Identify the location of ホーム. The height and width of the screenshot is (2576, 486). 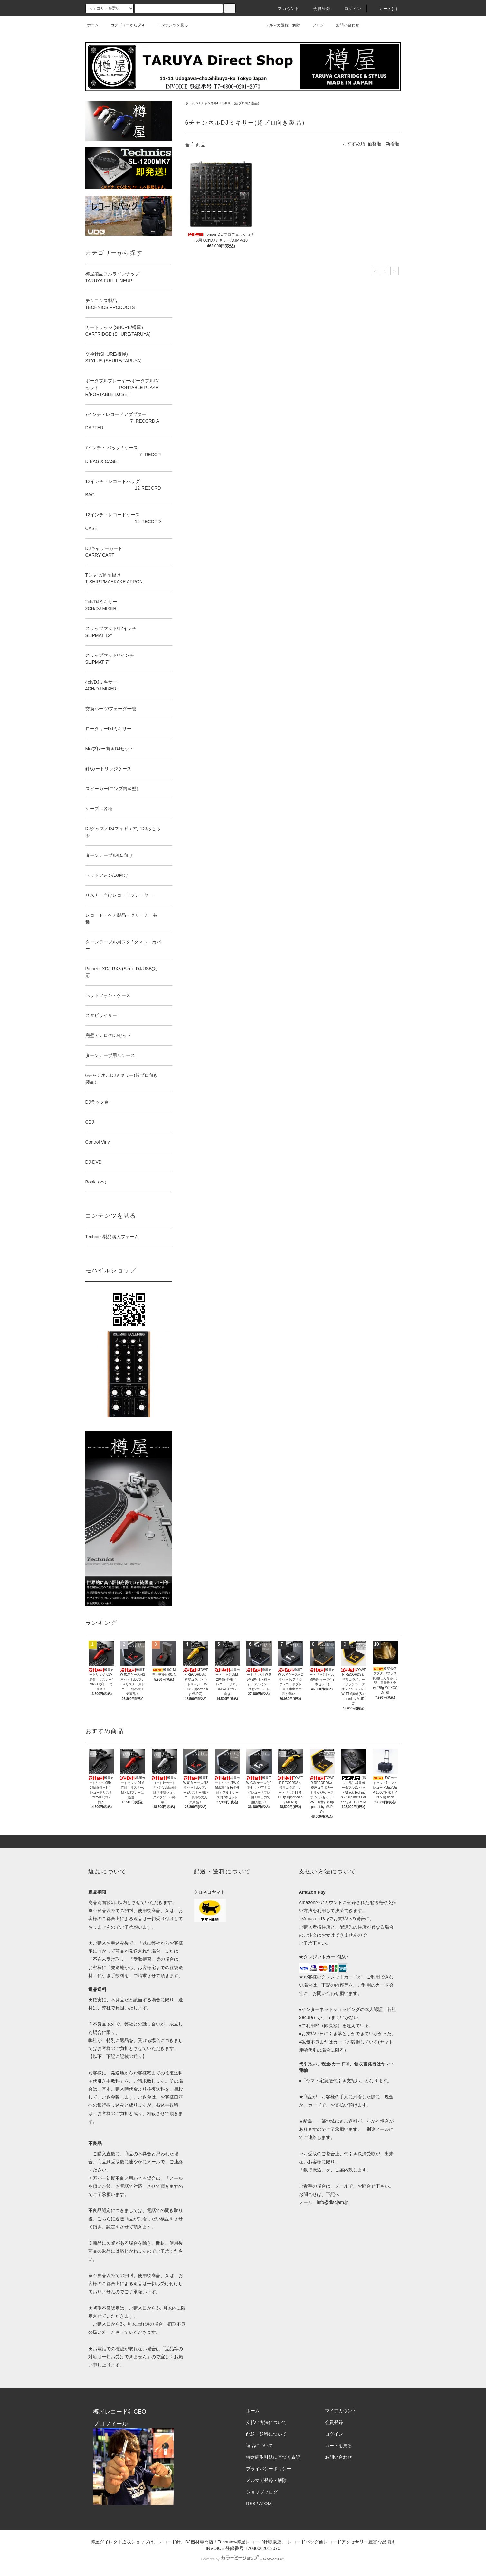
(93, 25).